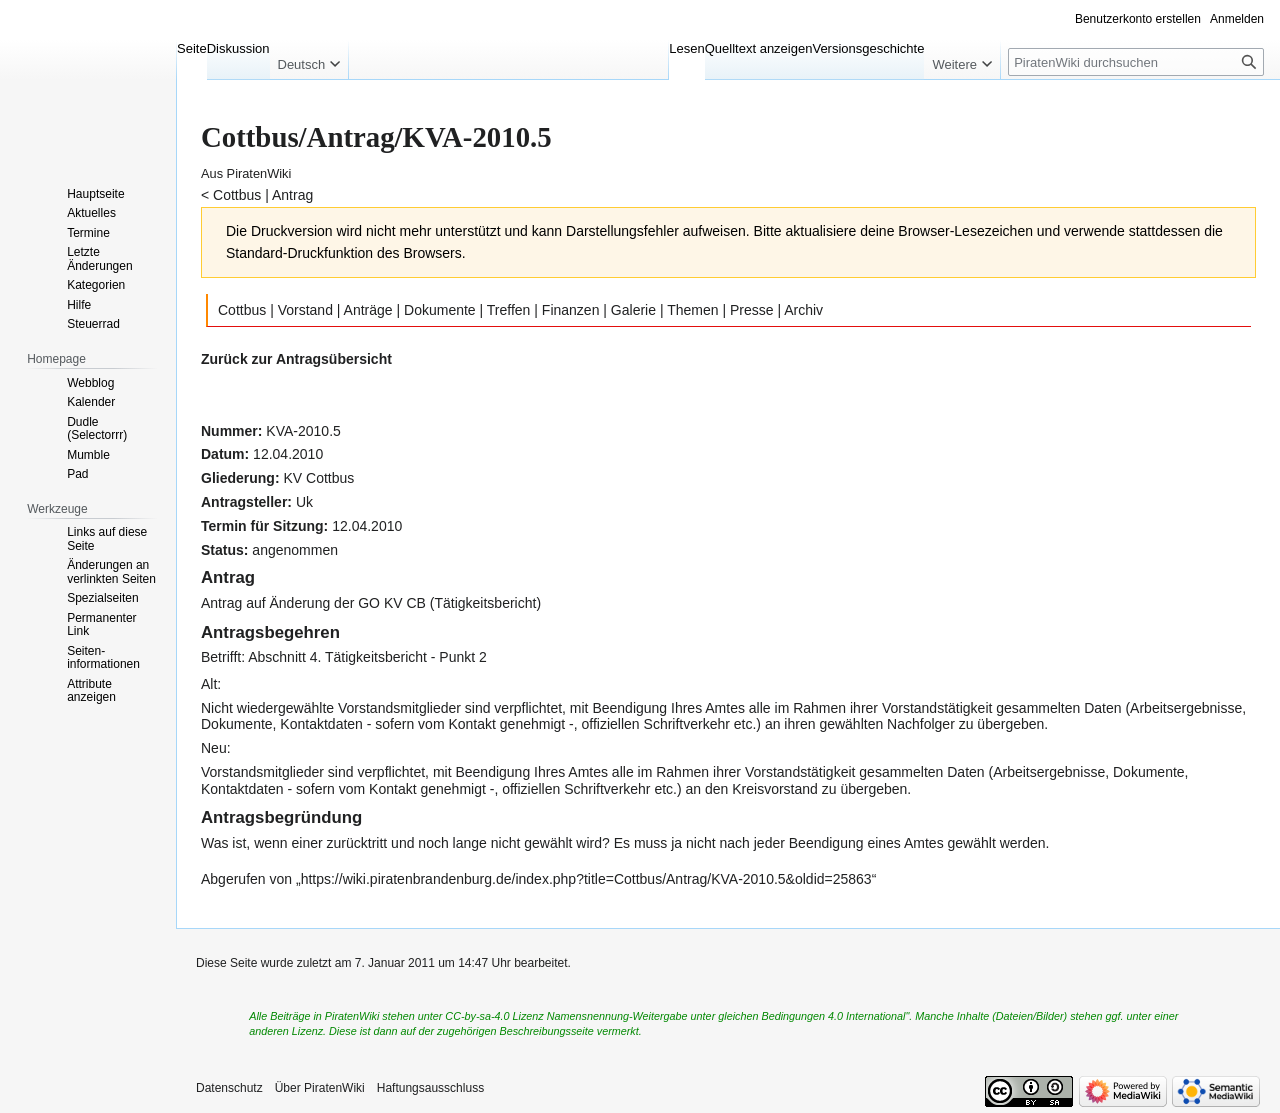 The image size is (1280, 1113). Describe the element at coordinates (237, 195) in the screenshot. I see `Cottbus` at that location.